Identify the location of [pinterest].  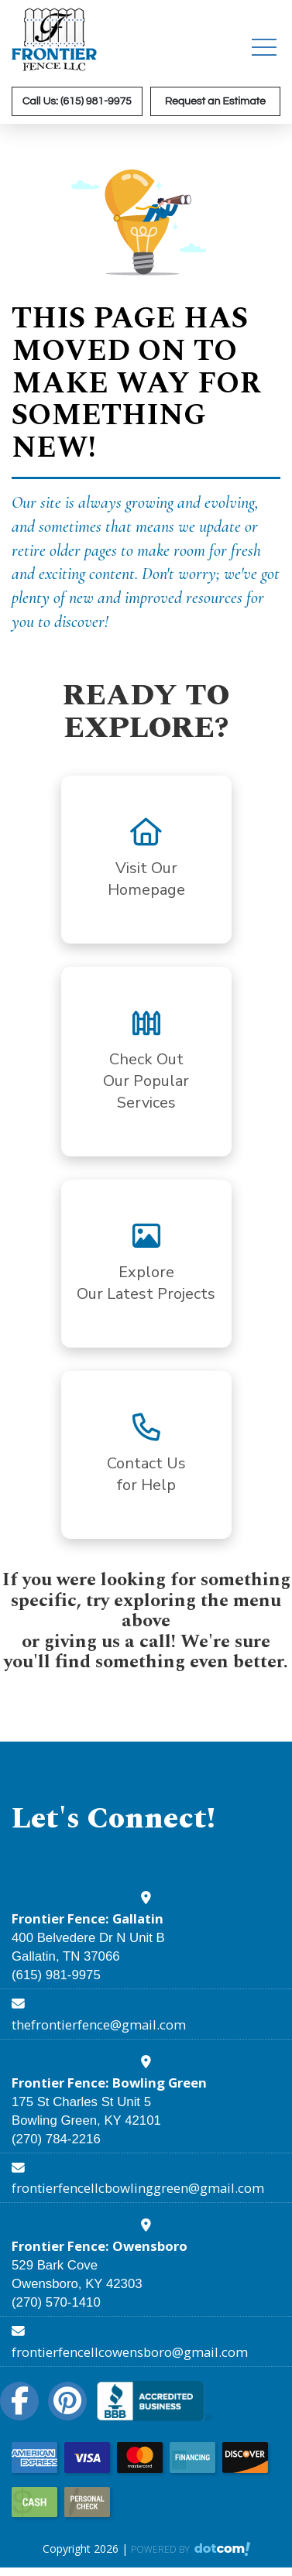
(72, 2401).